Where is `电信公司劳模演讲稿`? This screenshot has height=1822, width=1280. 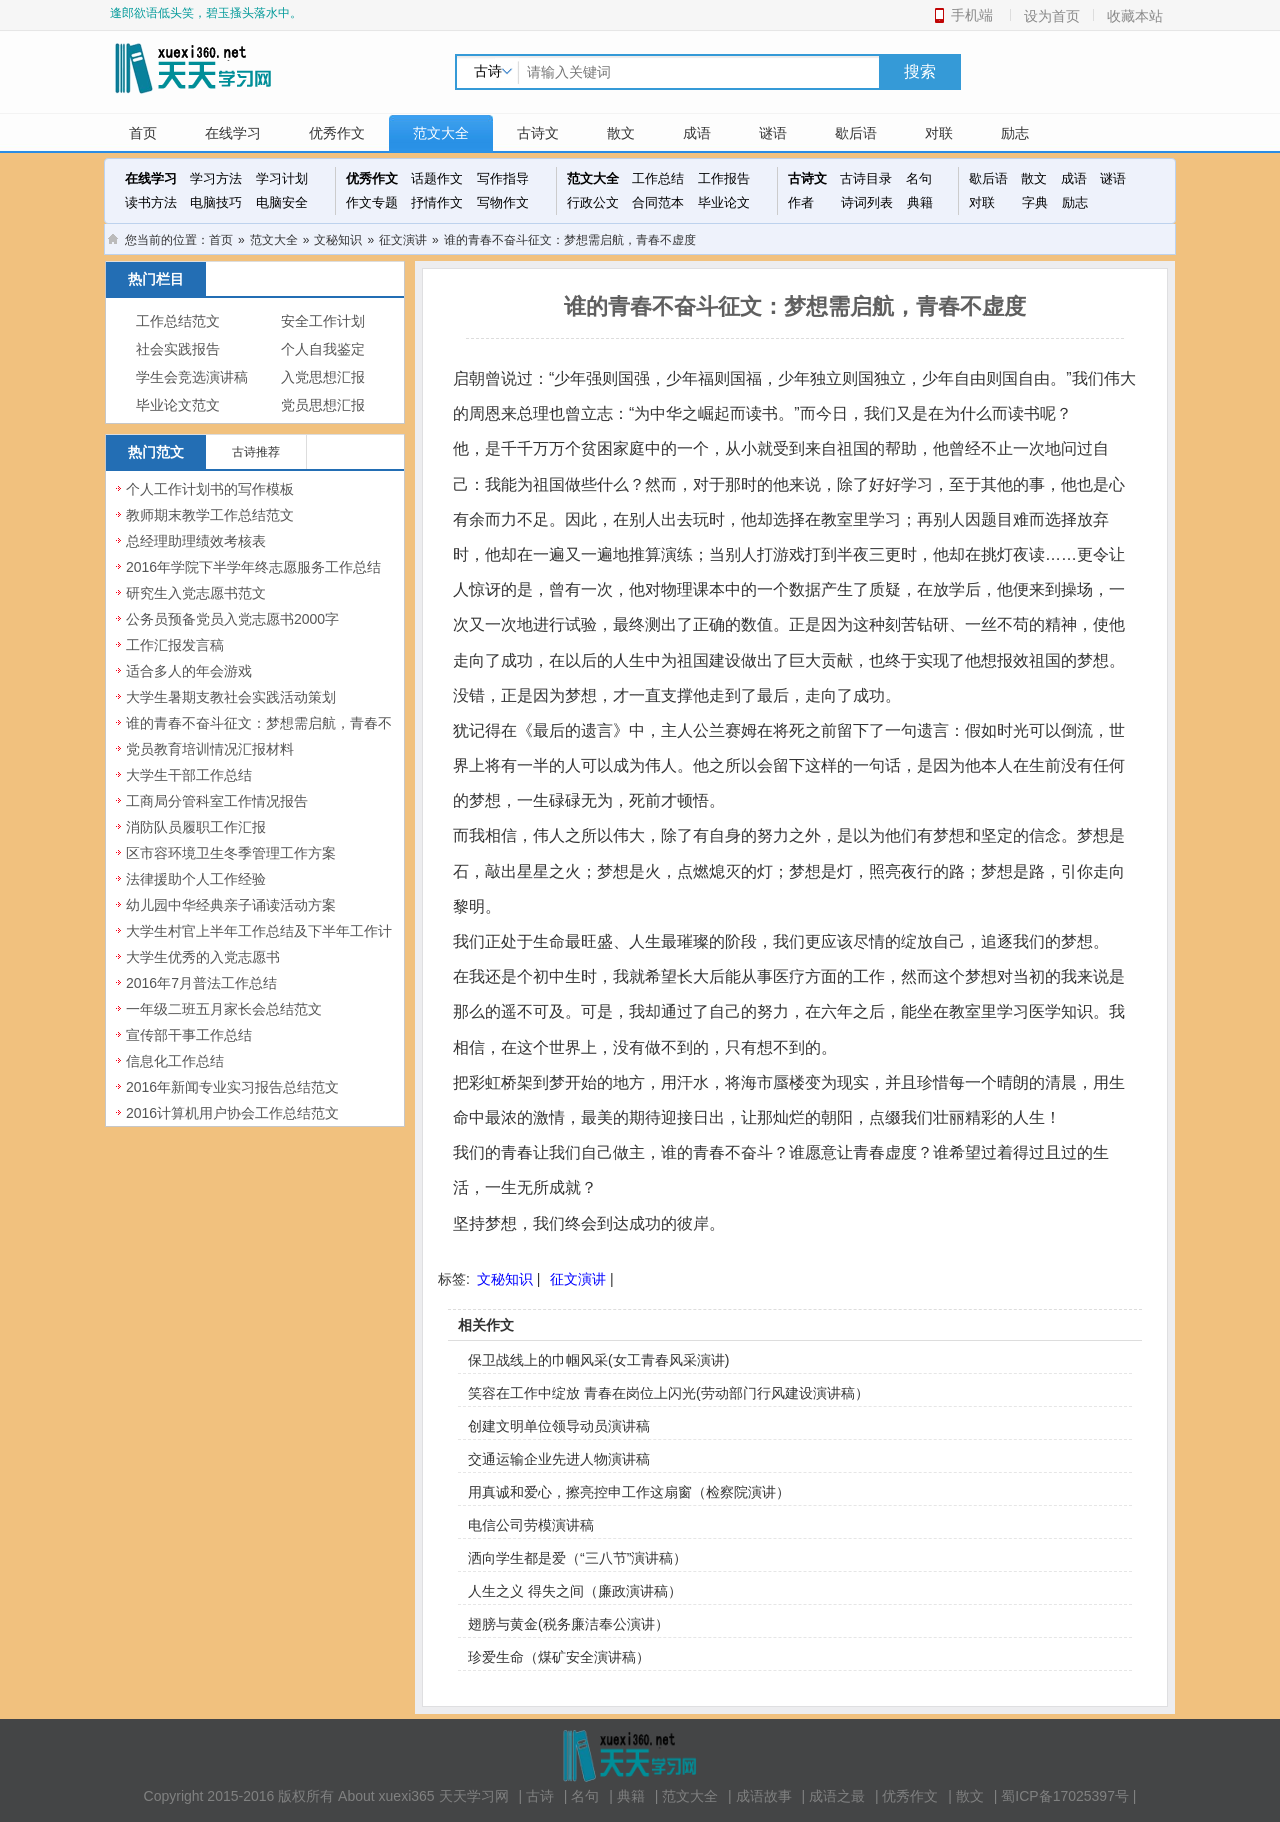 电信公司劳模演讲稿 is located at coordinates (531, 1525).